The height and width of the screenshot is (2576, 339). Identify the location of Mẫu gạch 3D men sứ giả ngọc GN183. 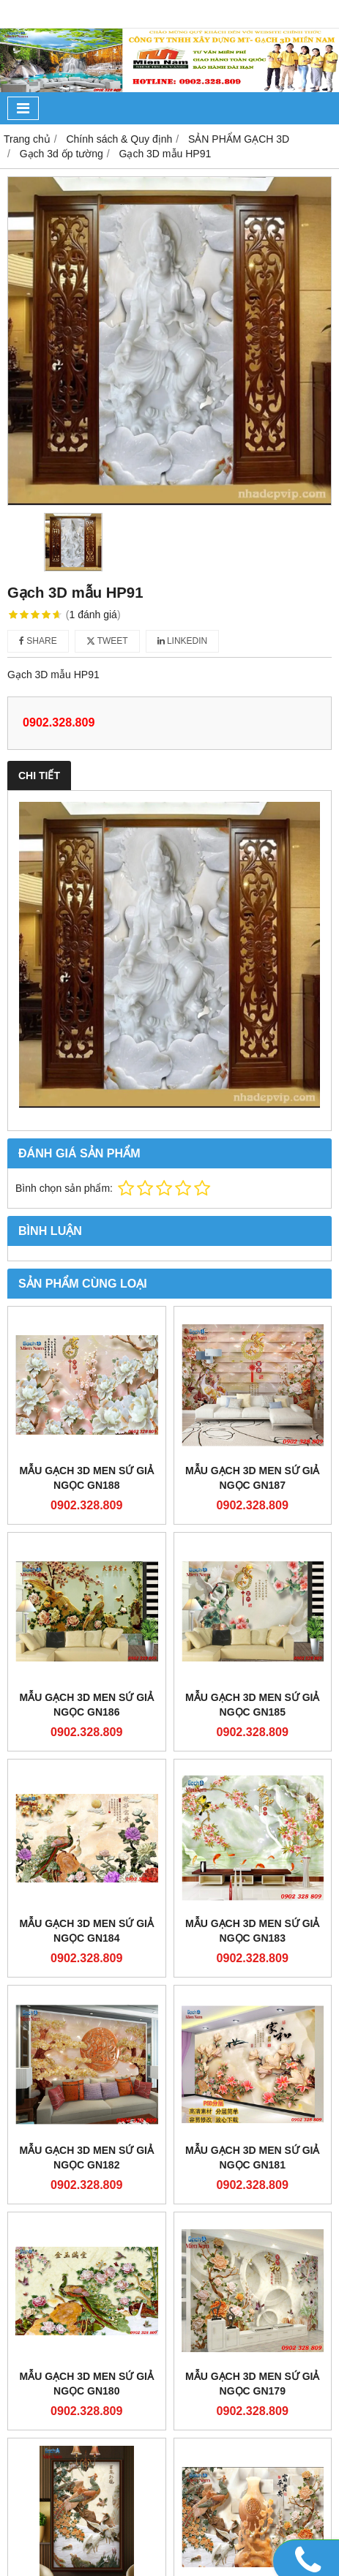
(252, 1931).